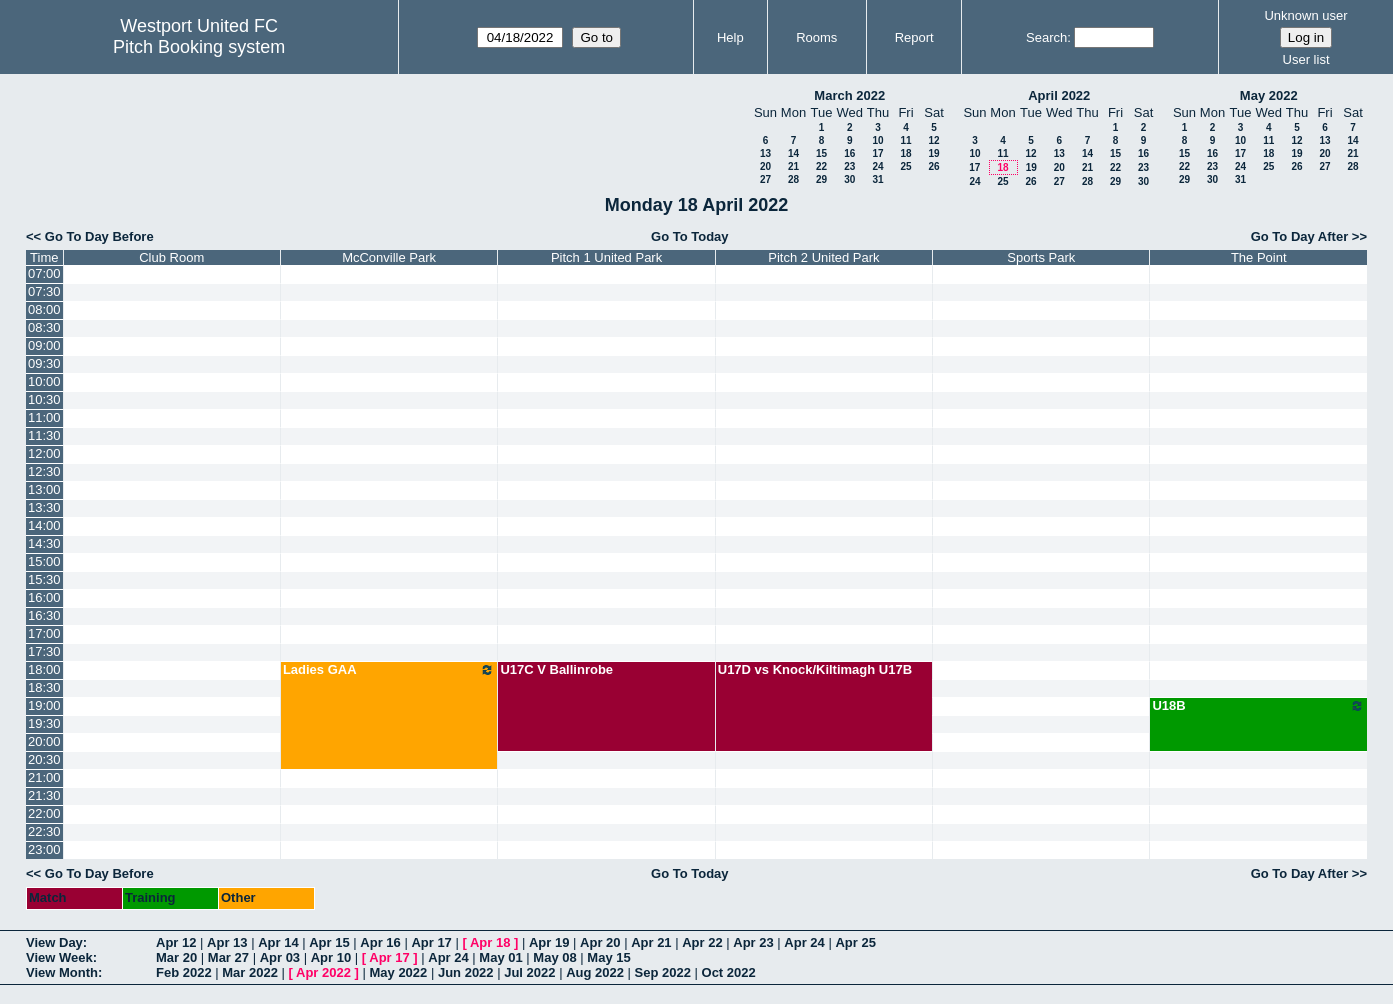 The height and width of the screenshot is (1004, 1393). I want to click on Jul 2022, so click(529, 972).